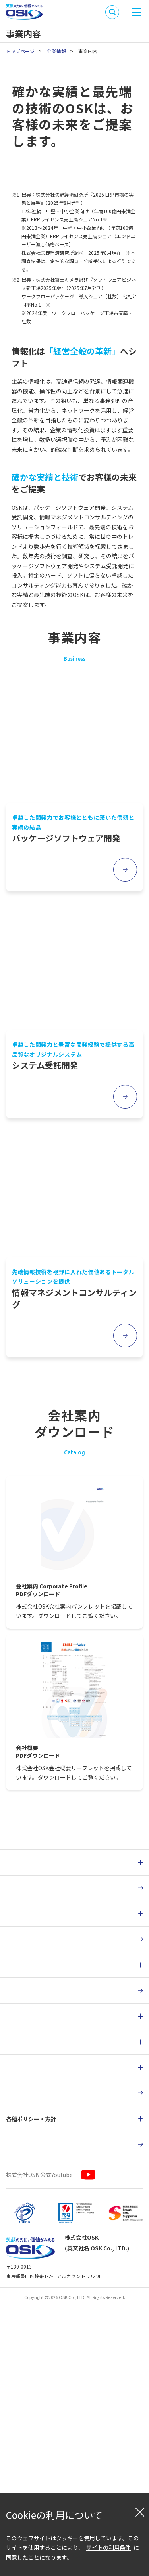 The height and width of the screenshot is (2576, 149). I want to click on 企業情報, so click(56, 51).